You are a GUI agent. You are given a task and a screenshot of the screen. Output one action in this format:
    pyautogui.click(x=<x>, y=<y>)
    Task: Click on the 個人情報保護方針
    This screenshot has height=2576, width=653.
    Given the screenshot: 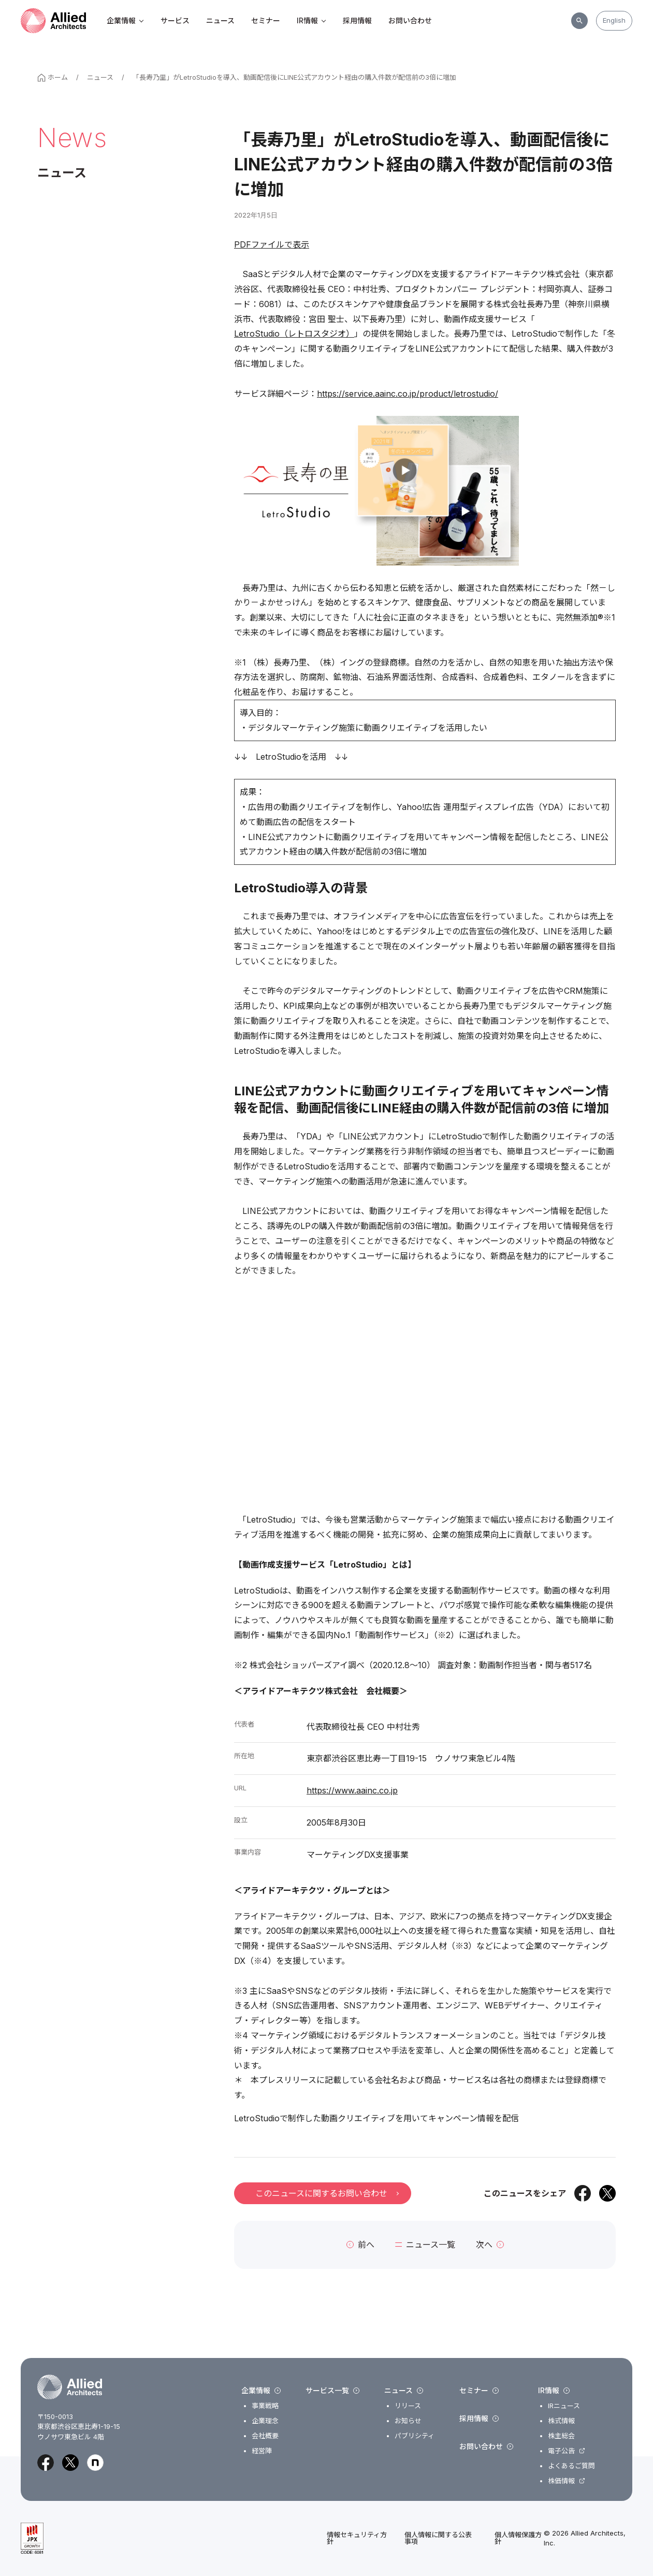 What is the action you would take?
    pyautogui.click(x=518, y=2538)
    